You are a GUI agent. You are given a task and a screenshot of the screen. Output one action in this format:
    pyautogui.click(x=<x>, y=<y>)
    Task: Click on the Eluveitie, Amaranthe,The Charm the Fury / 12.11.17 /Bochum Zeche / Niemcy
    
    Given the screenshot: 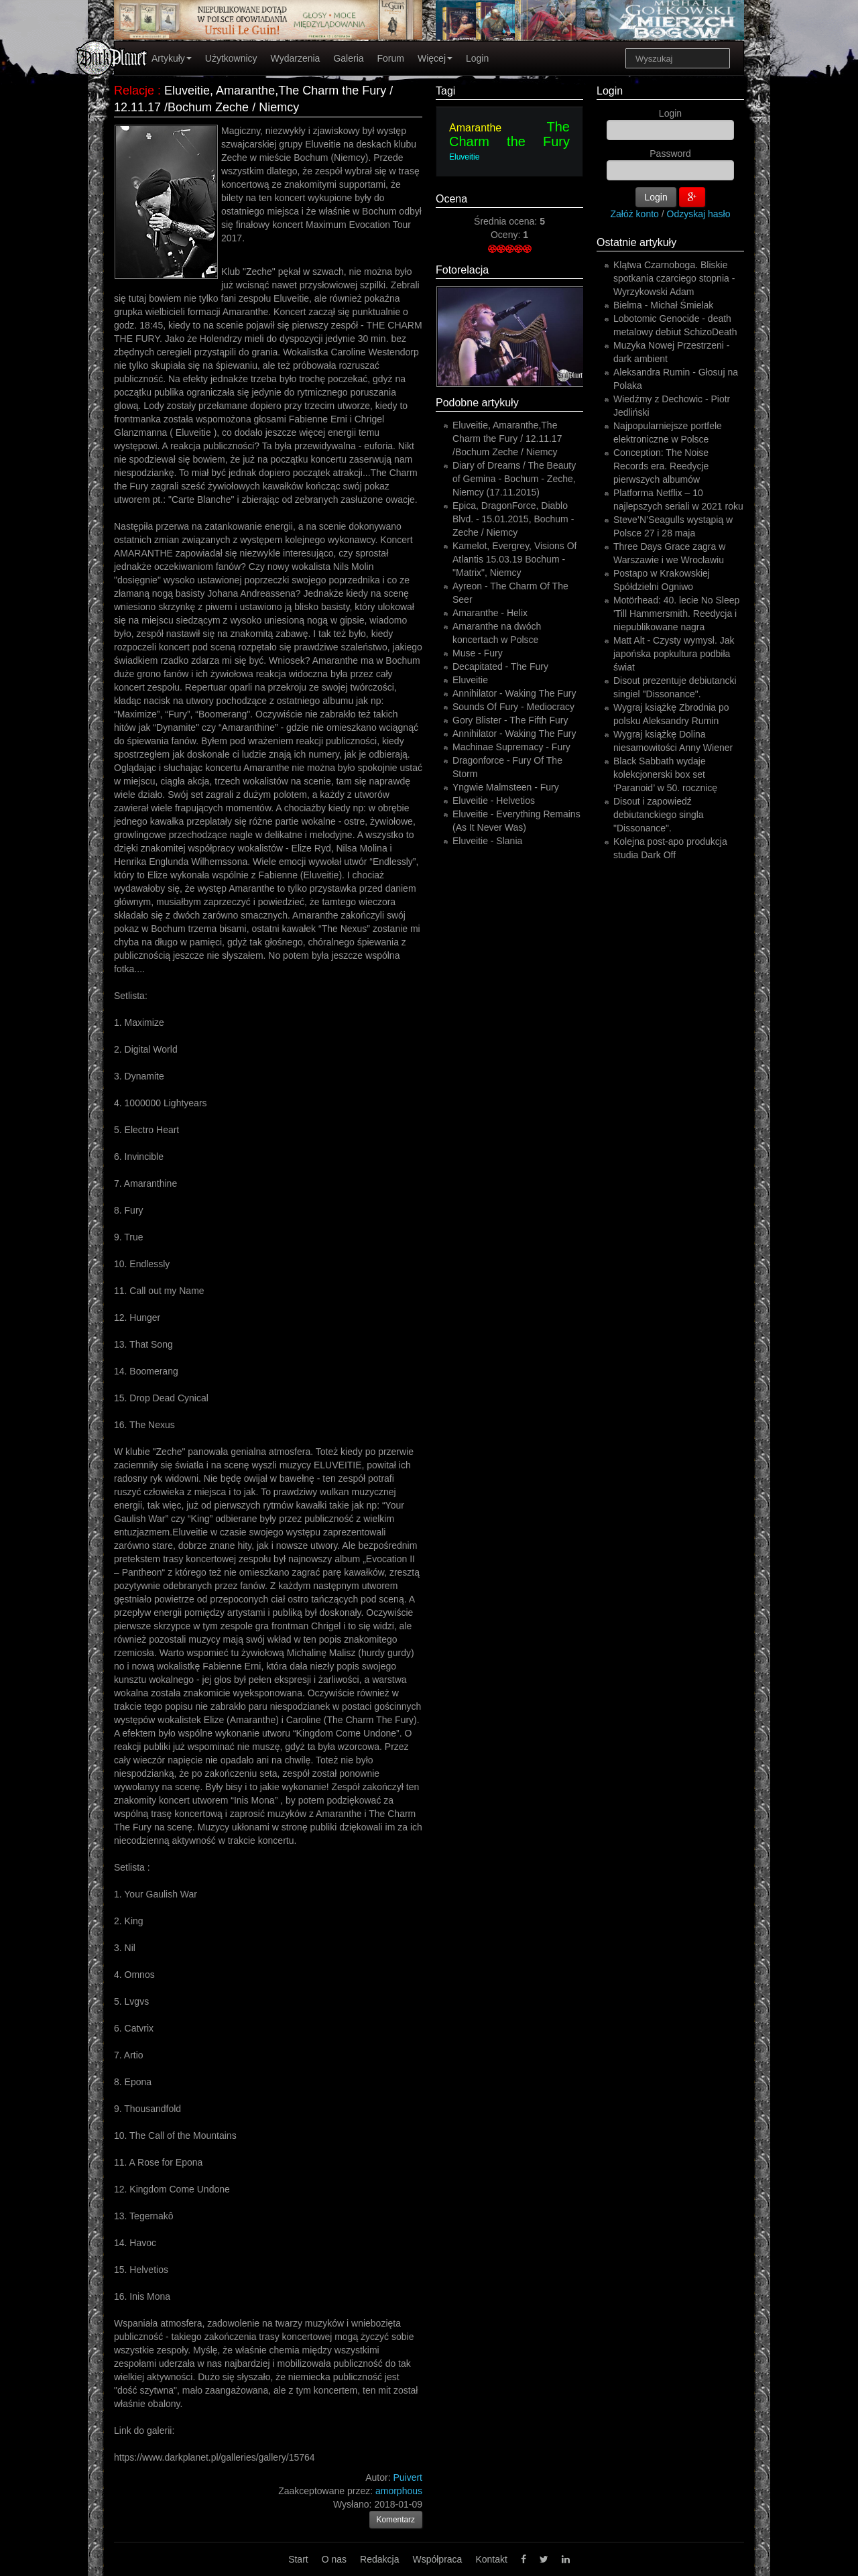 What is the action you would take?
    pyautogui.click(x=507, y=438)
    